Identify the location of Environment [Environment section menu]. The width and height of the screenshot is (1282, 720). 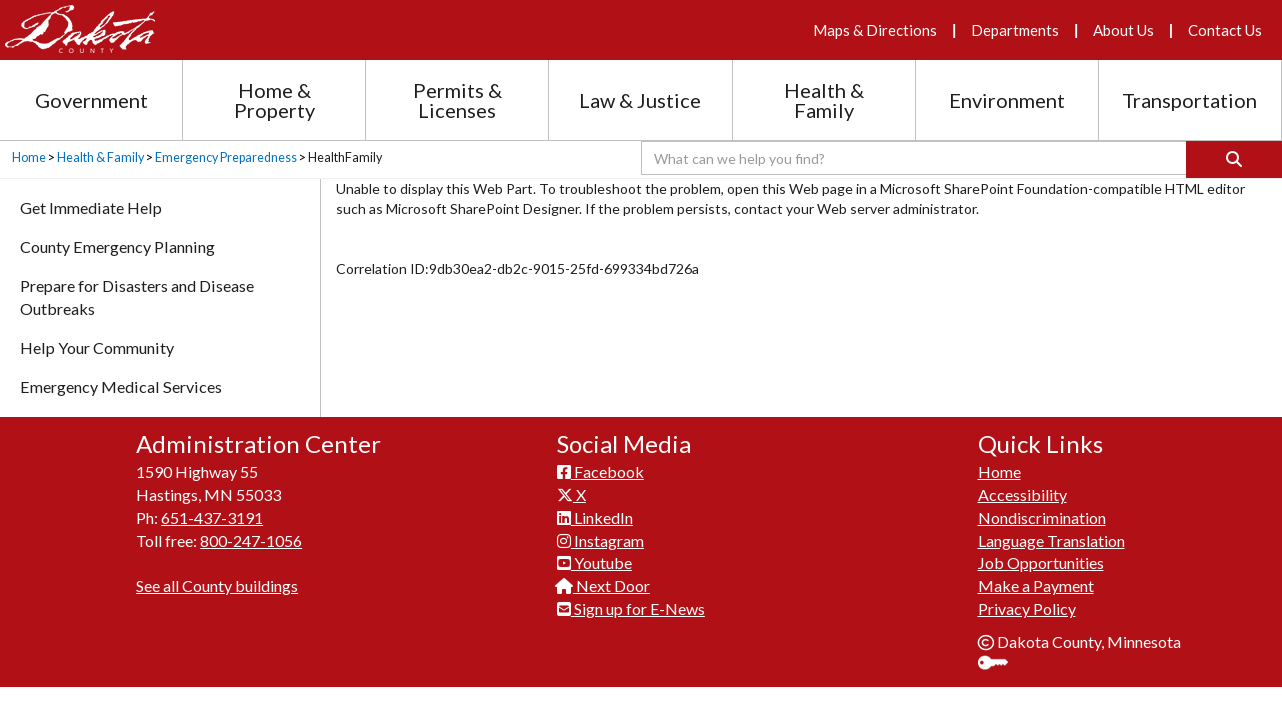
(1007, 100).